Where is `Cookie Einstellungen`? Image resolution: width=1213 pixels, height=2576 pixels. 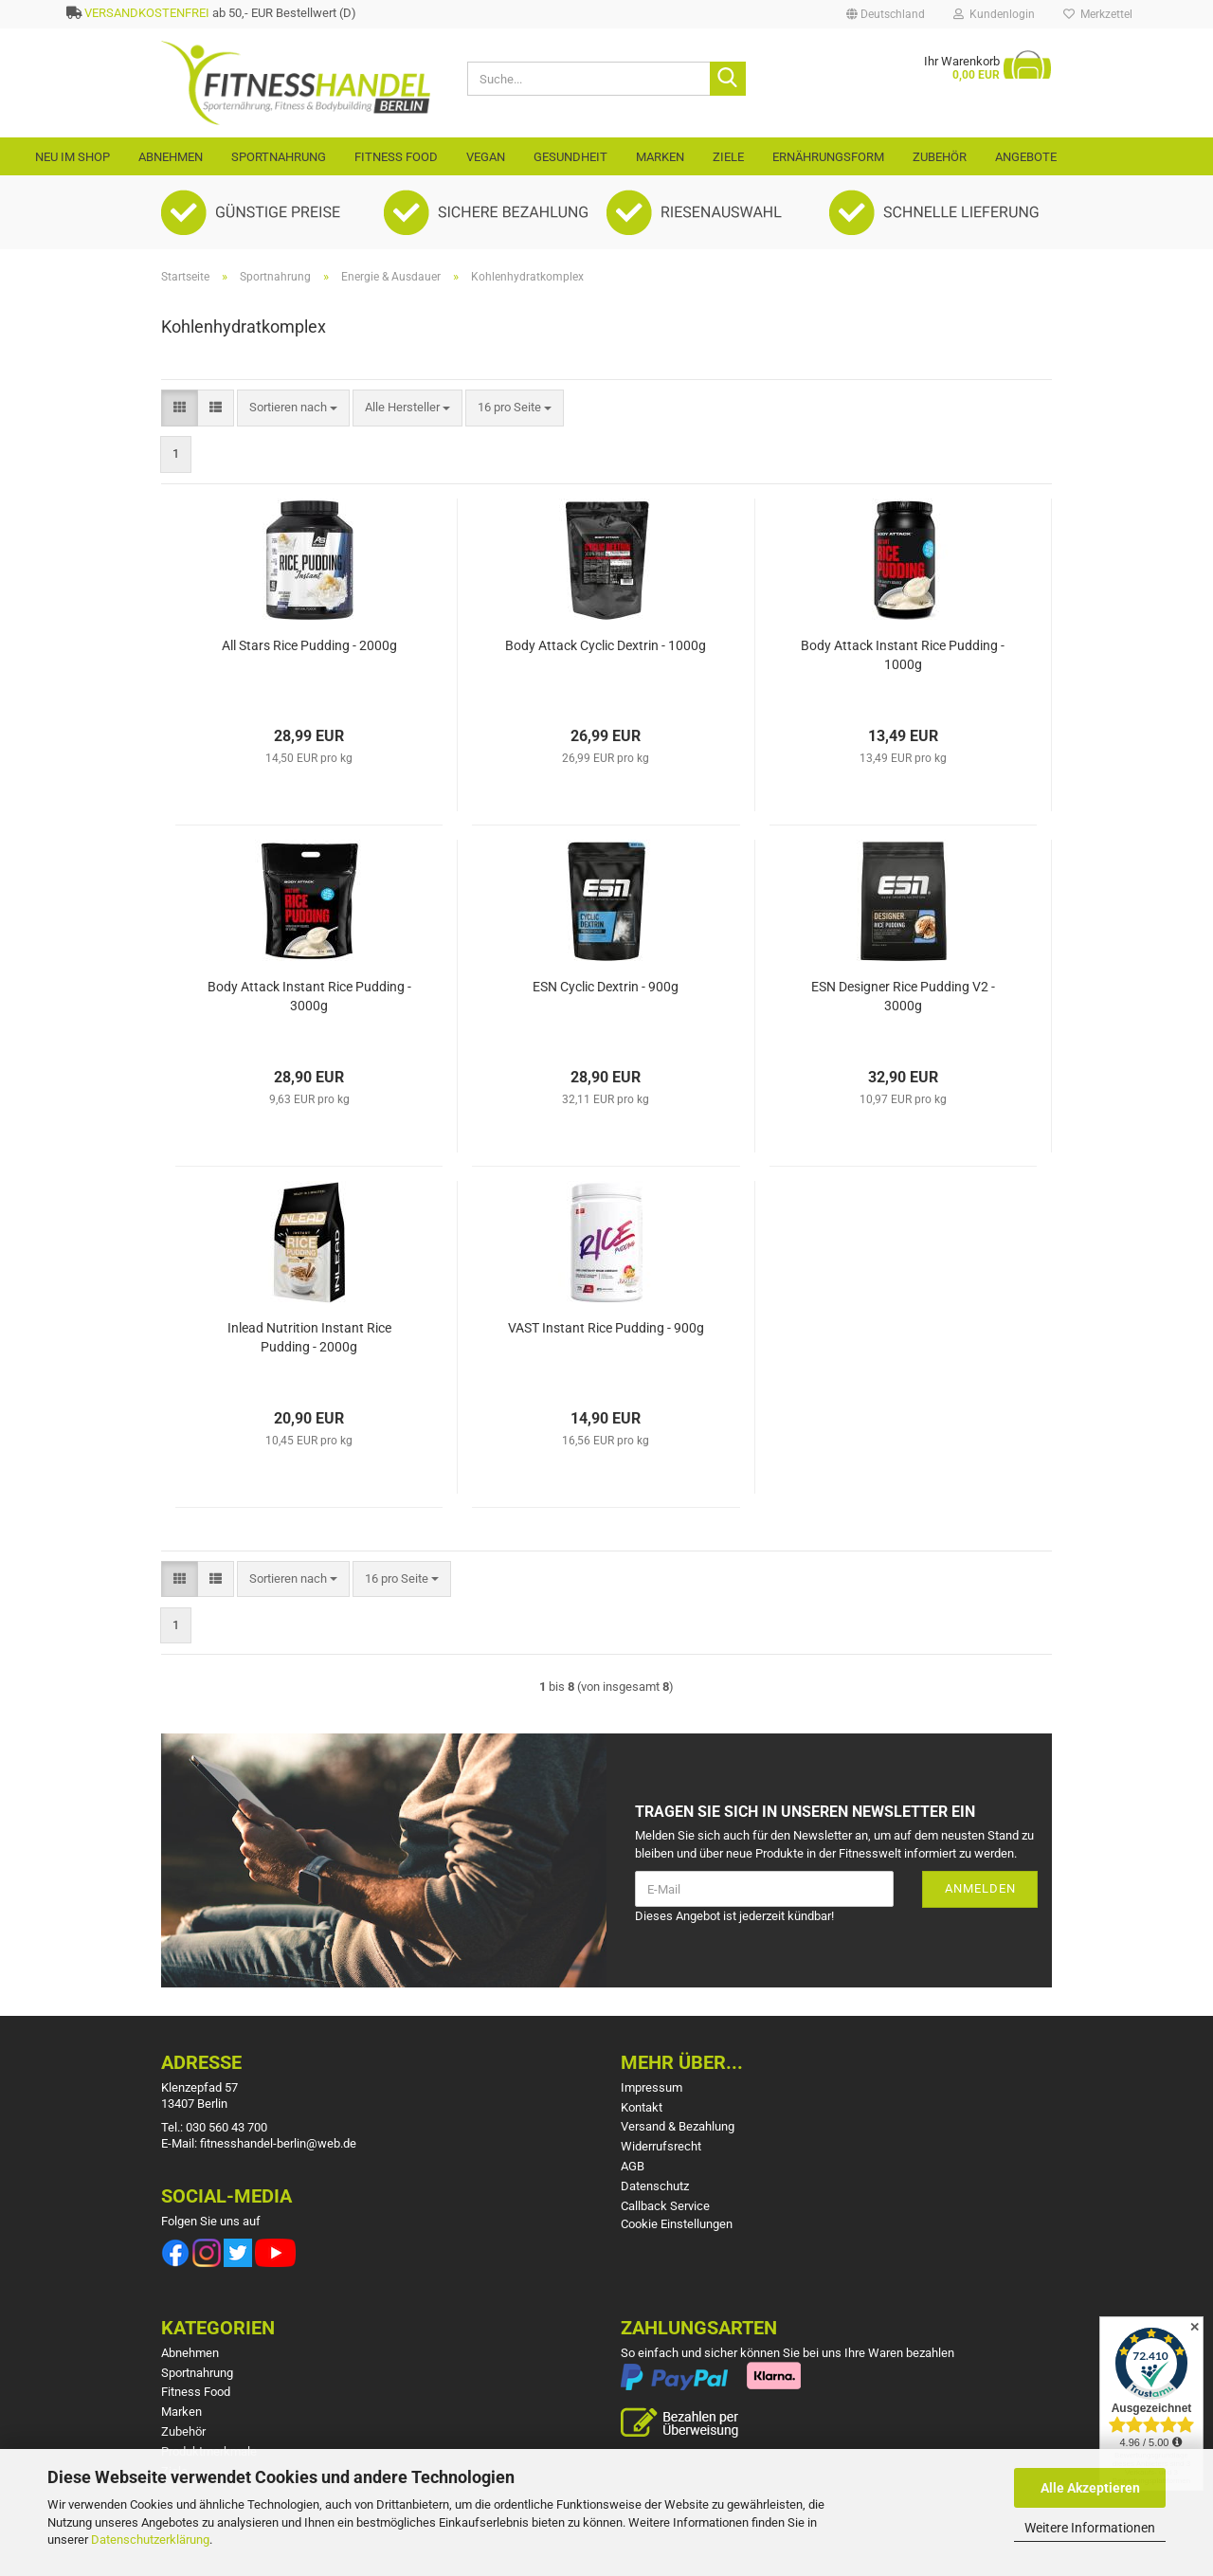
Cookie Einstellungen is located at coordinates (677, 2224).